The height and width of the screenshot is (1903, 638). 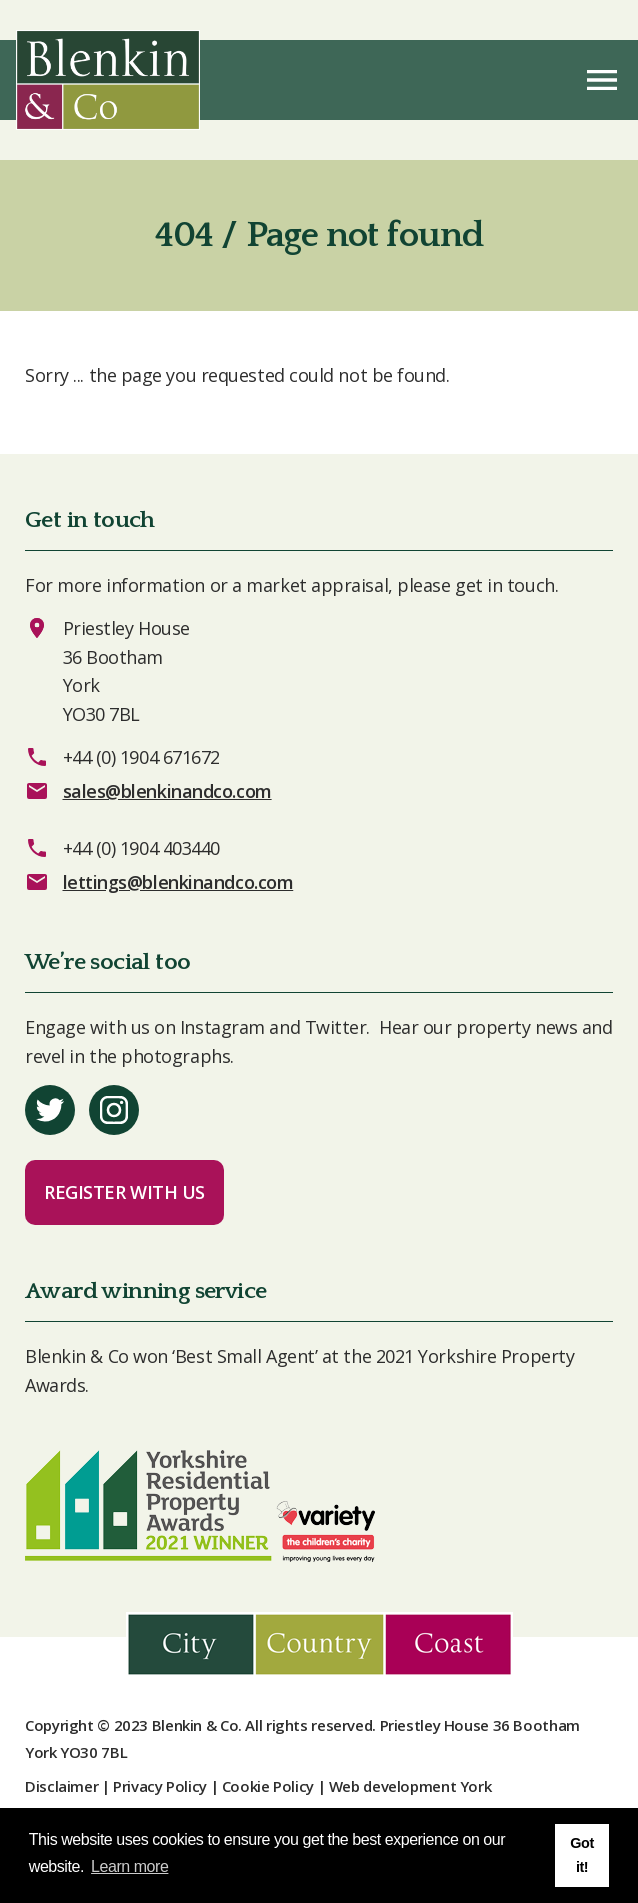 What do you see at coordinates (141, 848) in the screenshot?
I see `+44 (0) 1904 403440` at bounding box center [141, 848].